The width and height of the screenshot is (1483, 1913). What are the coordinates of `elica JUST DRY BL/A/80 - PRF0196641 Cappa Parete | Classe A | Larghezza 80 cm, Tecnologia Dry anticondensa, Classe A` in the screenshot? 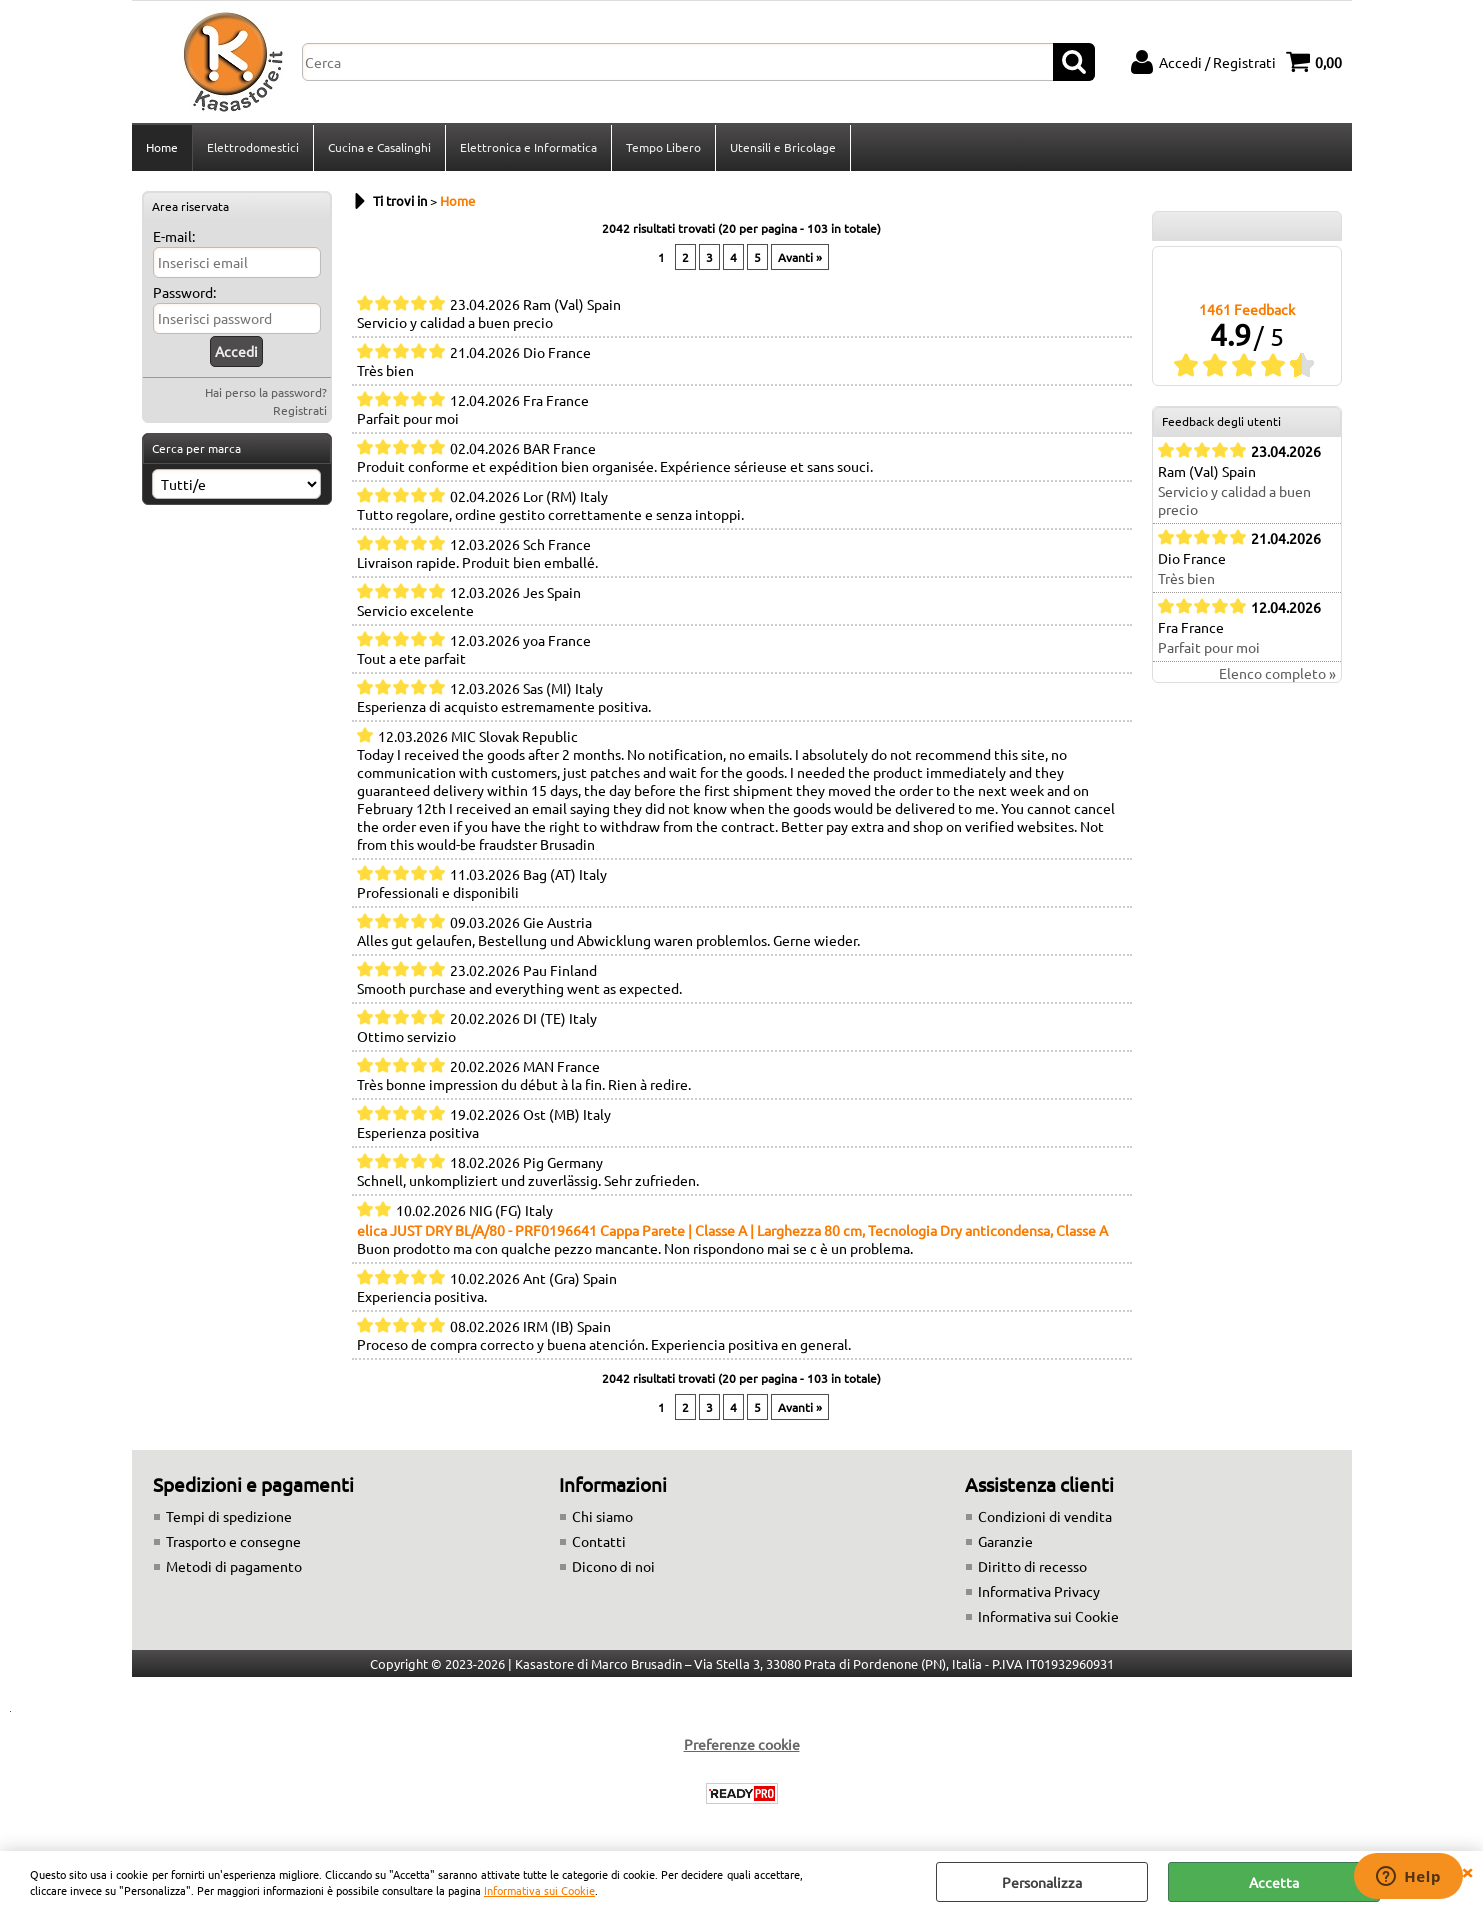 It's located at (732, 1230).